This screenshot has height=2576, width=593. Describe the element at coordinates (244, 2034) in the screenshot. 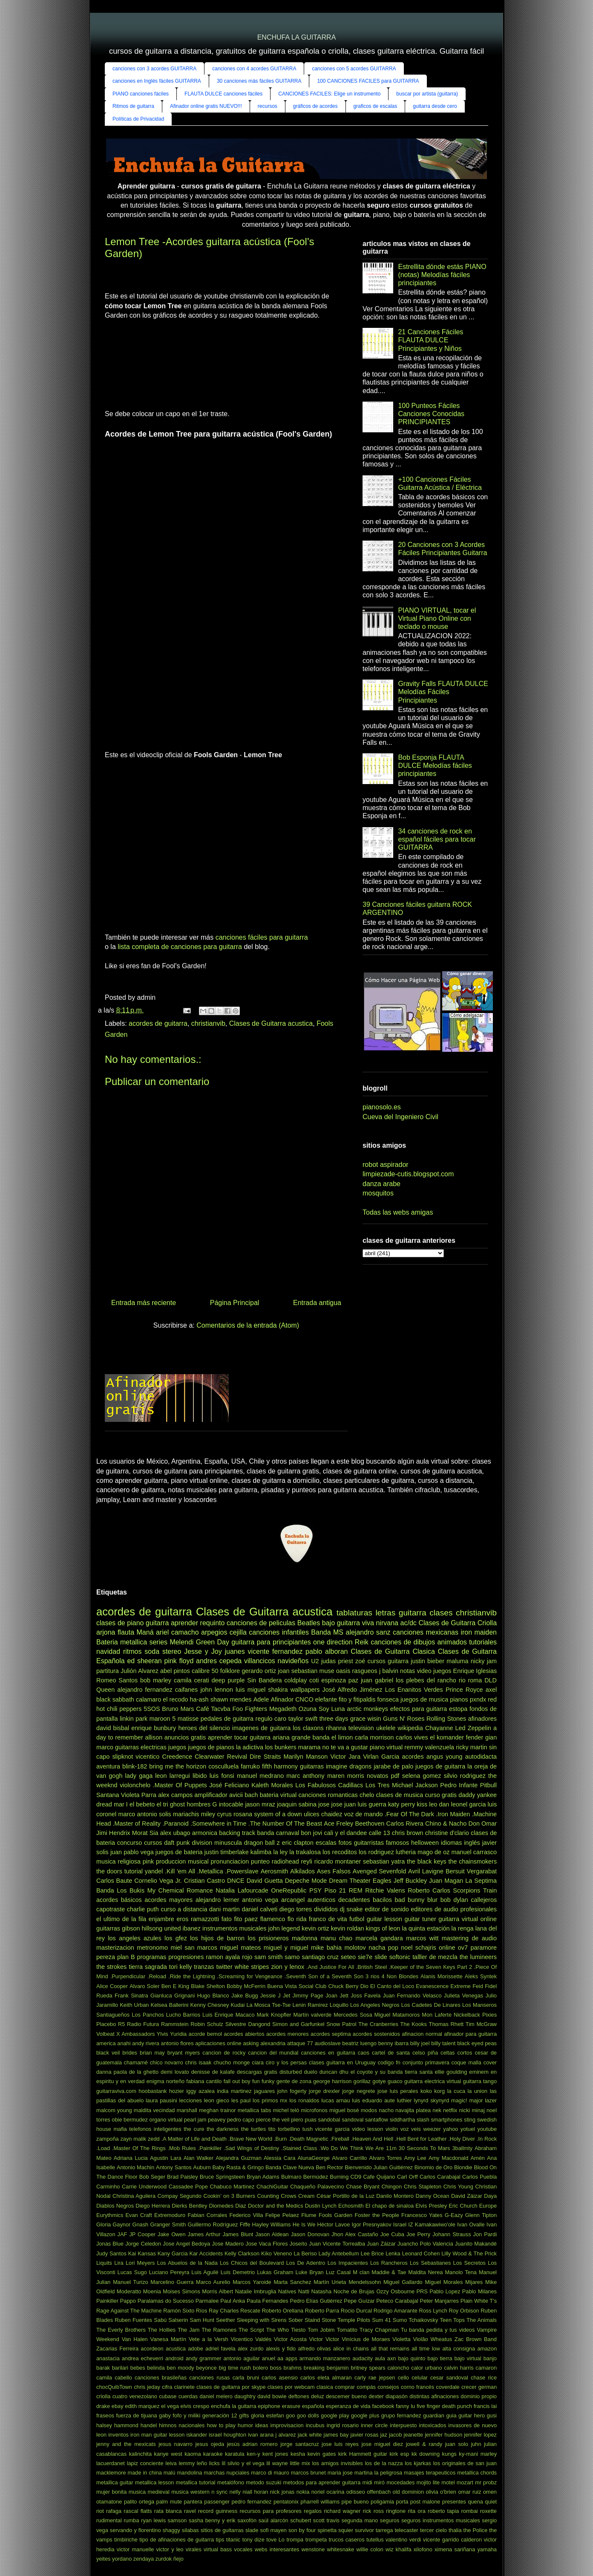

I see `acordes abiertos` at that location.